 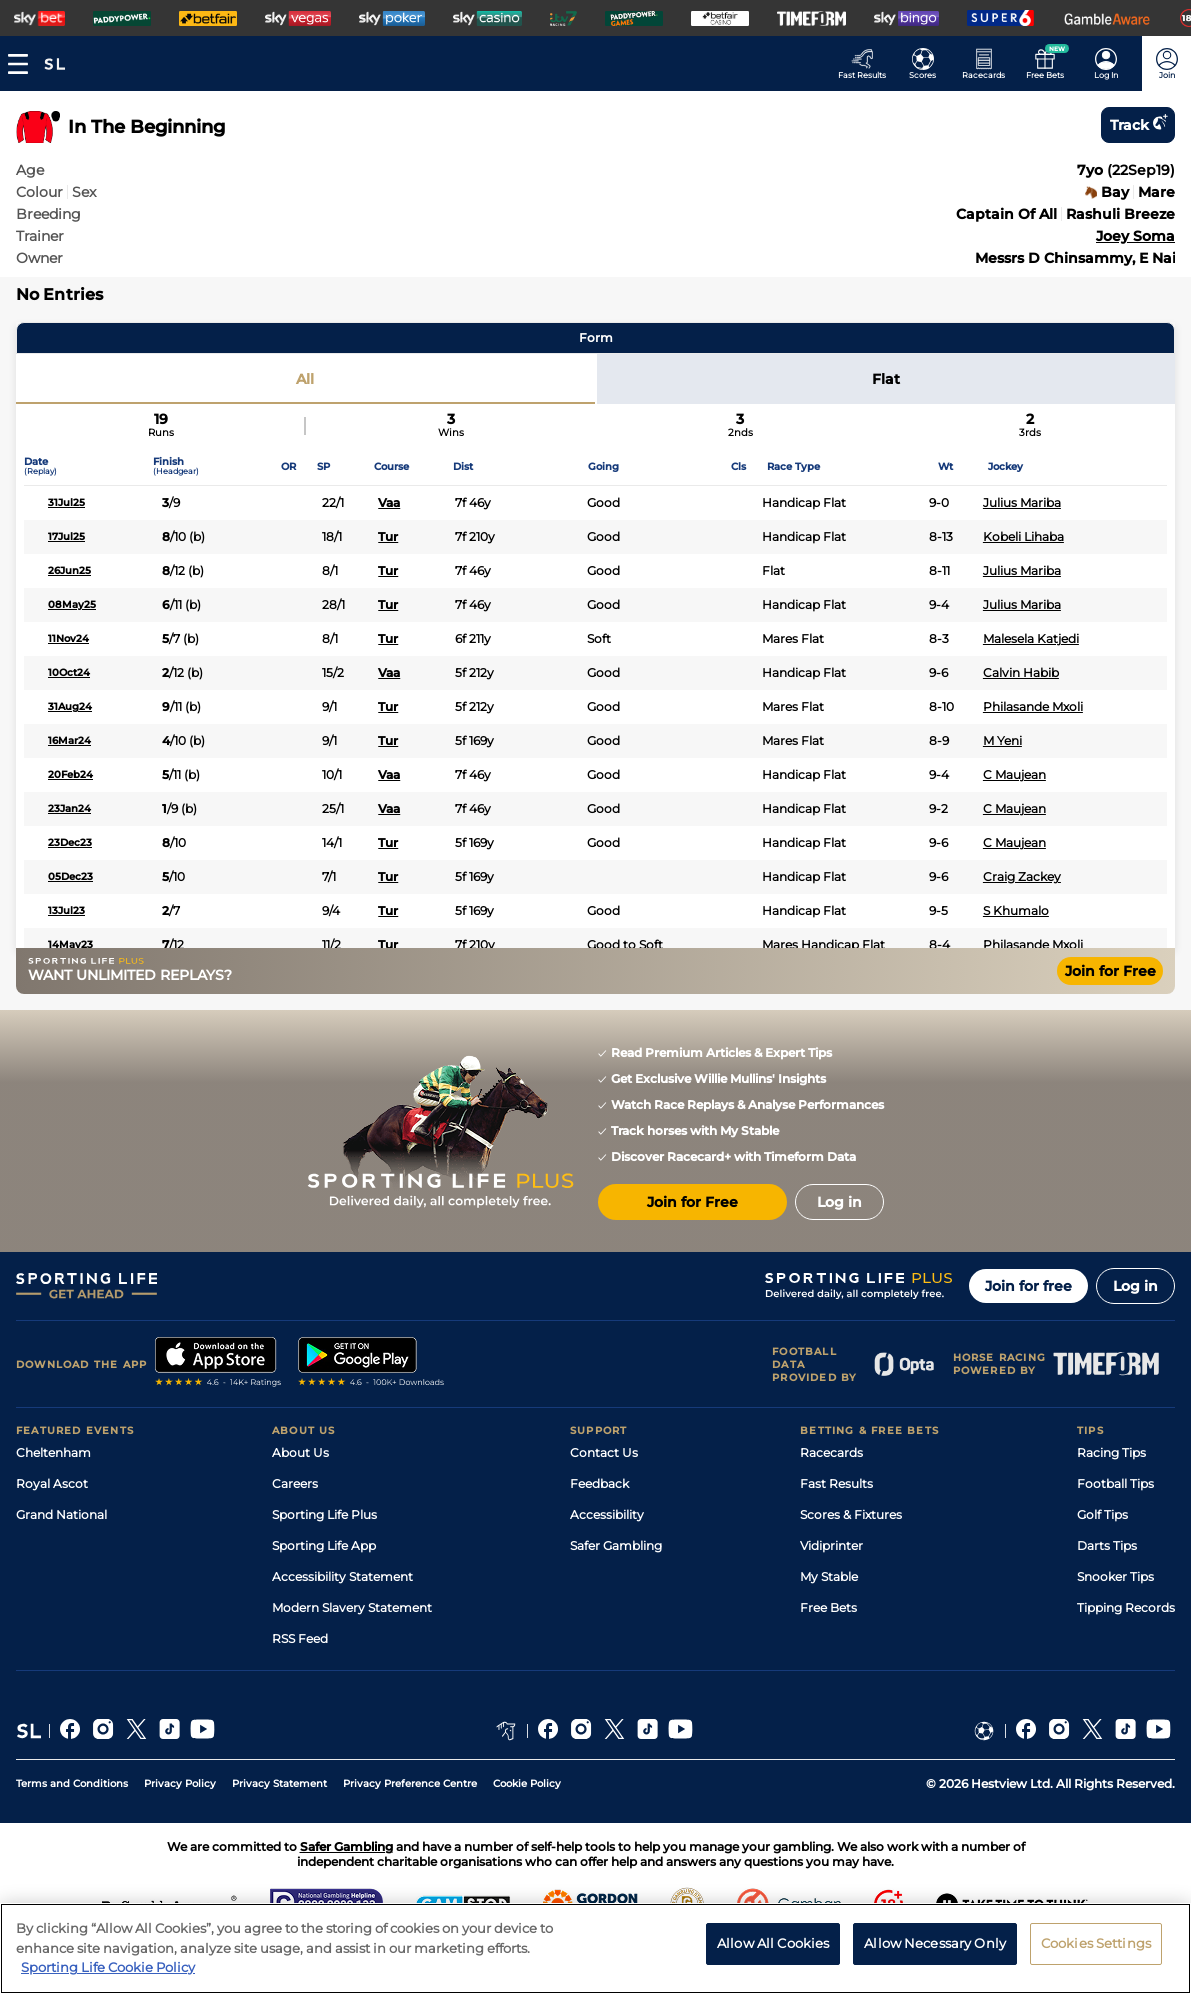 I want to click on Sporting Life Plus, so click(x=324, y=1514).